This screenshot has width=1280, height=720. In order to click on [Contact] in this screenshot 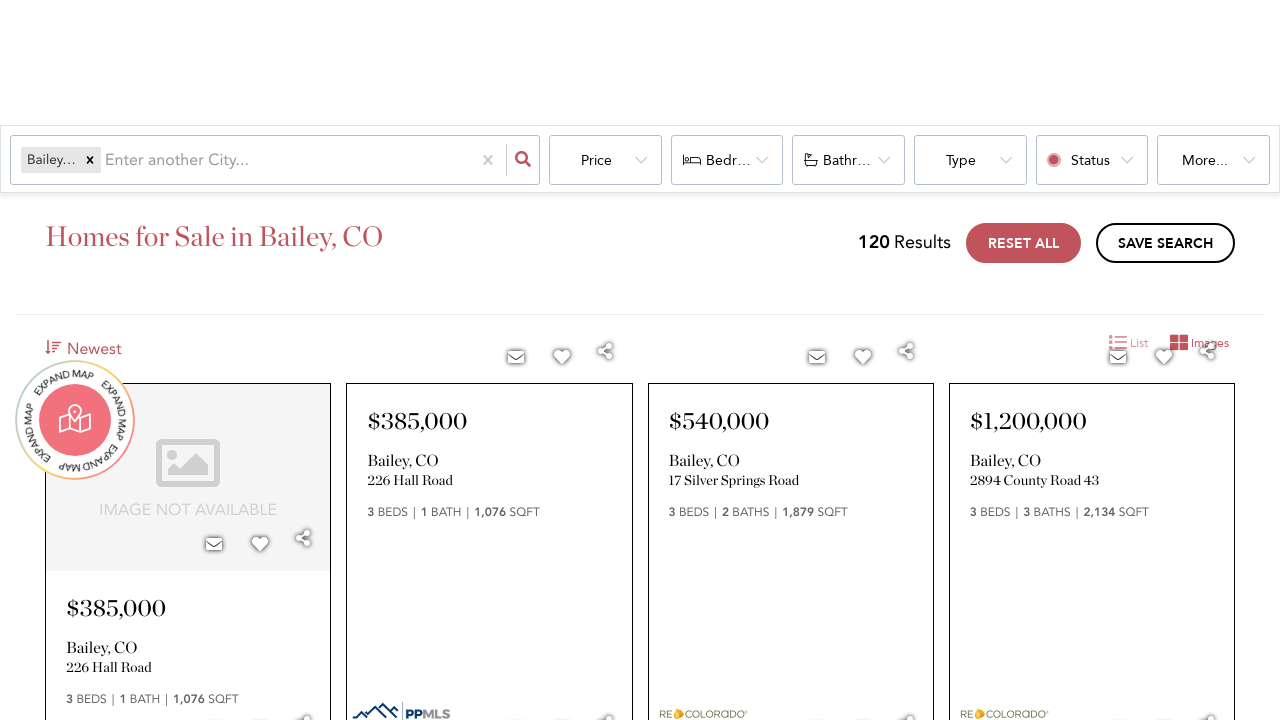, I will do `click(214, 545)`.